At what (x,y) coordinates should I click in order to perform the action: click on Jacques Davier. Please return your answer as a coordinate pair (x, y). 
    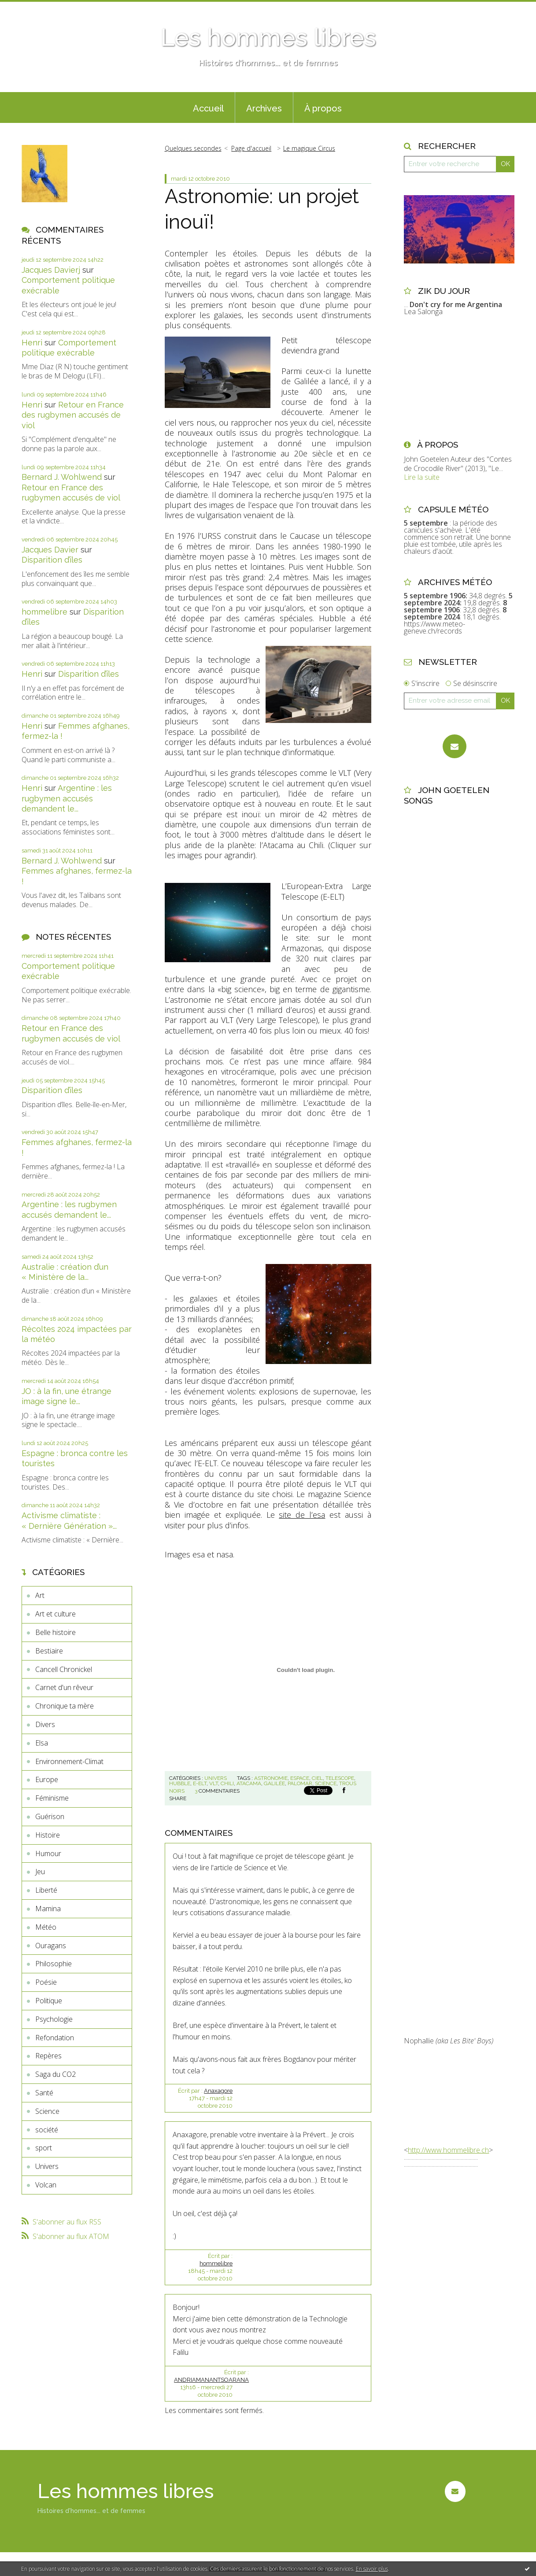
    Looking at the image, I should click on (50, 549).